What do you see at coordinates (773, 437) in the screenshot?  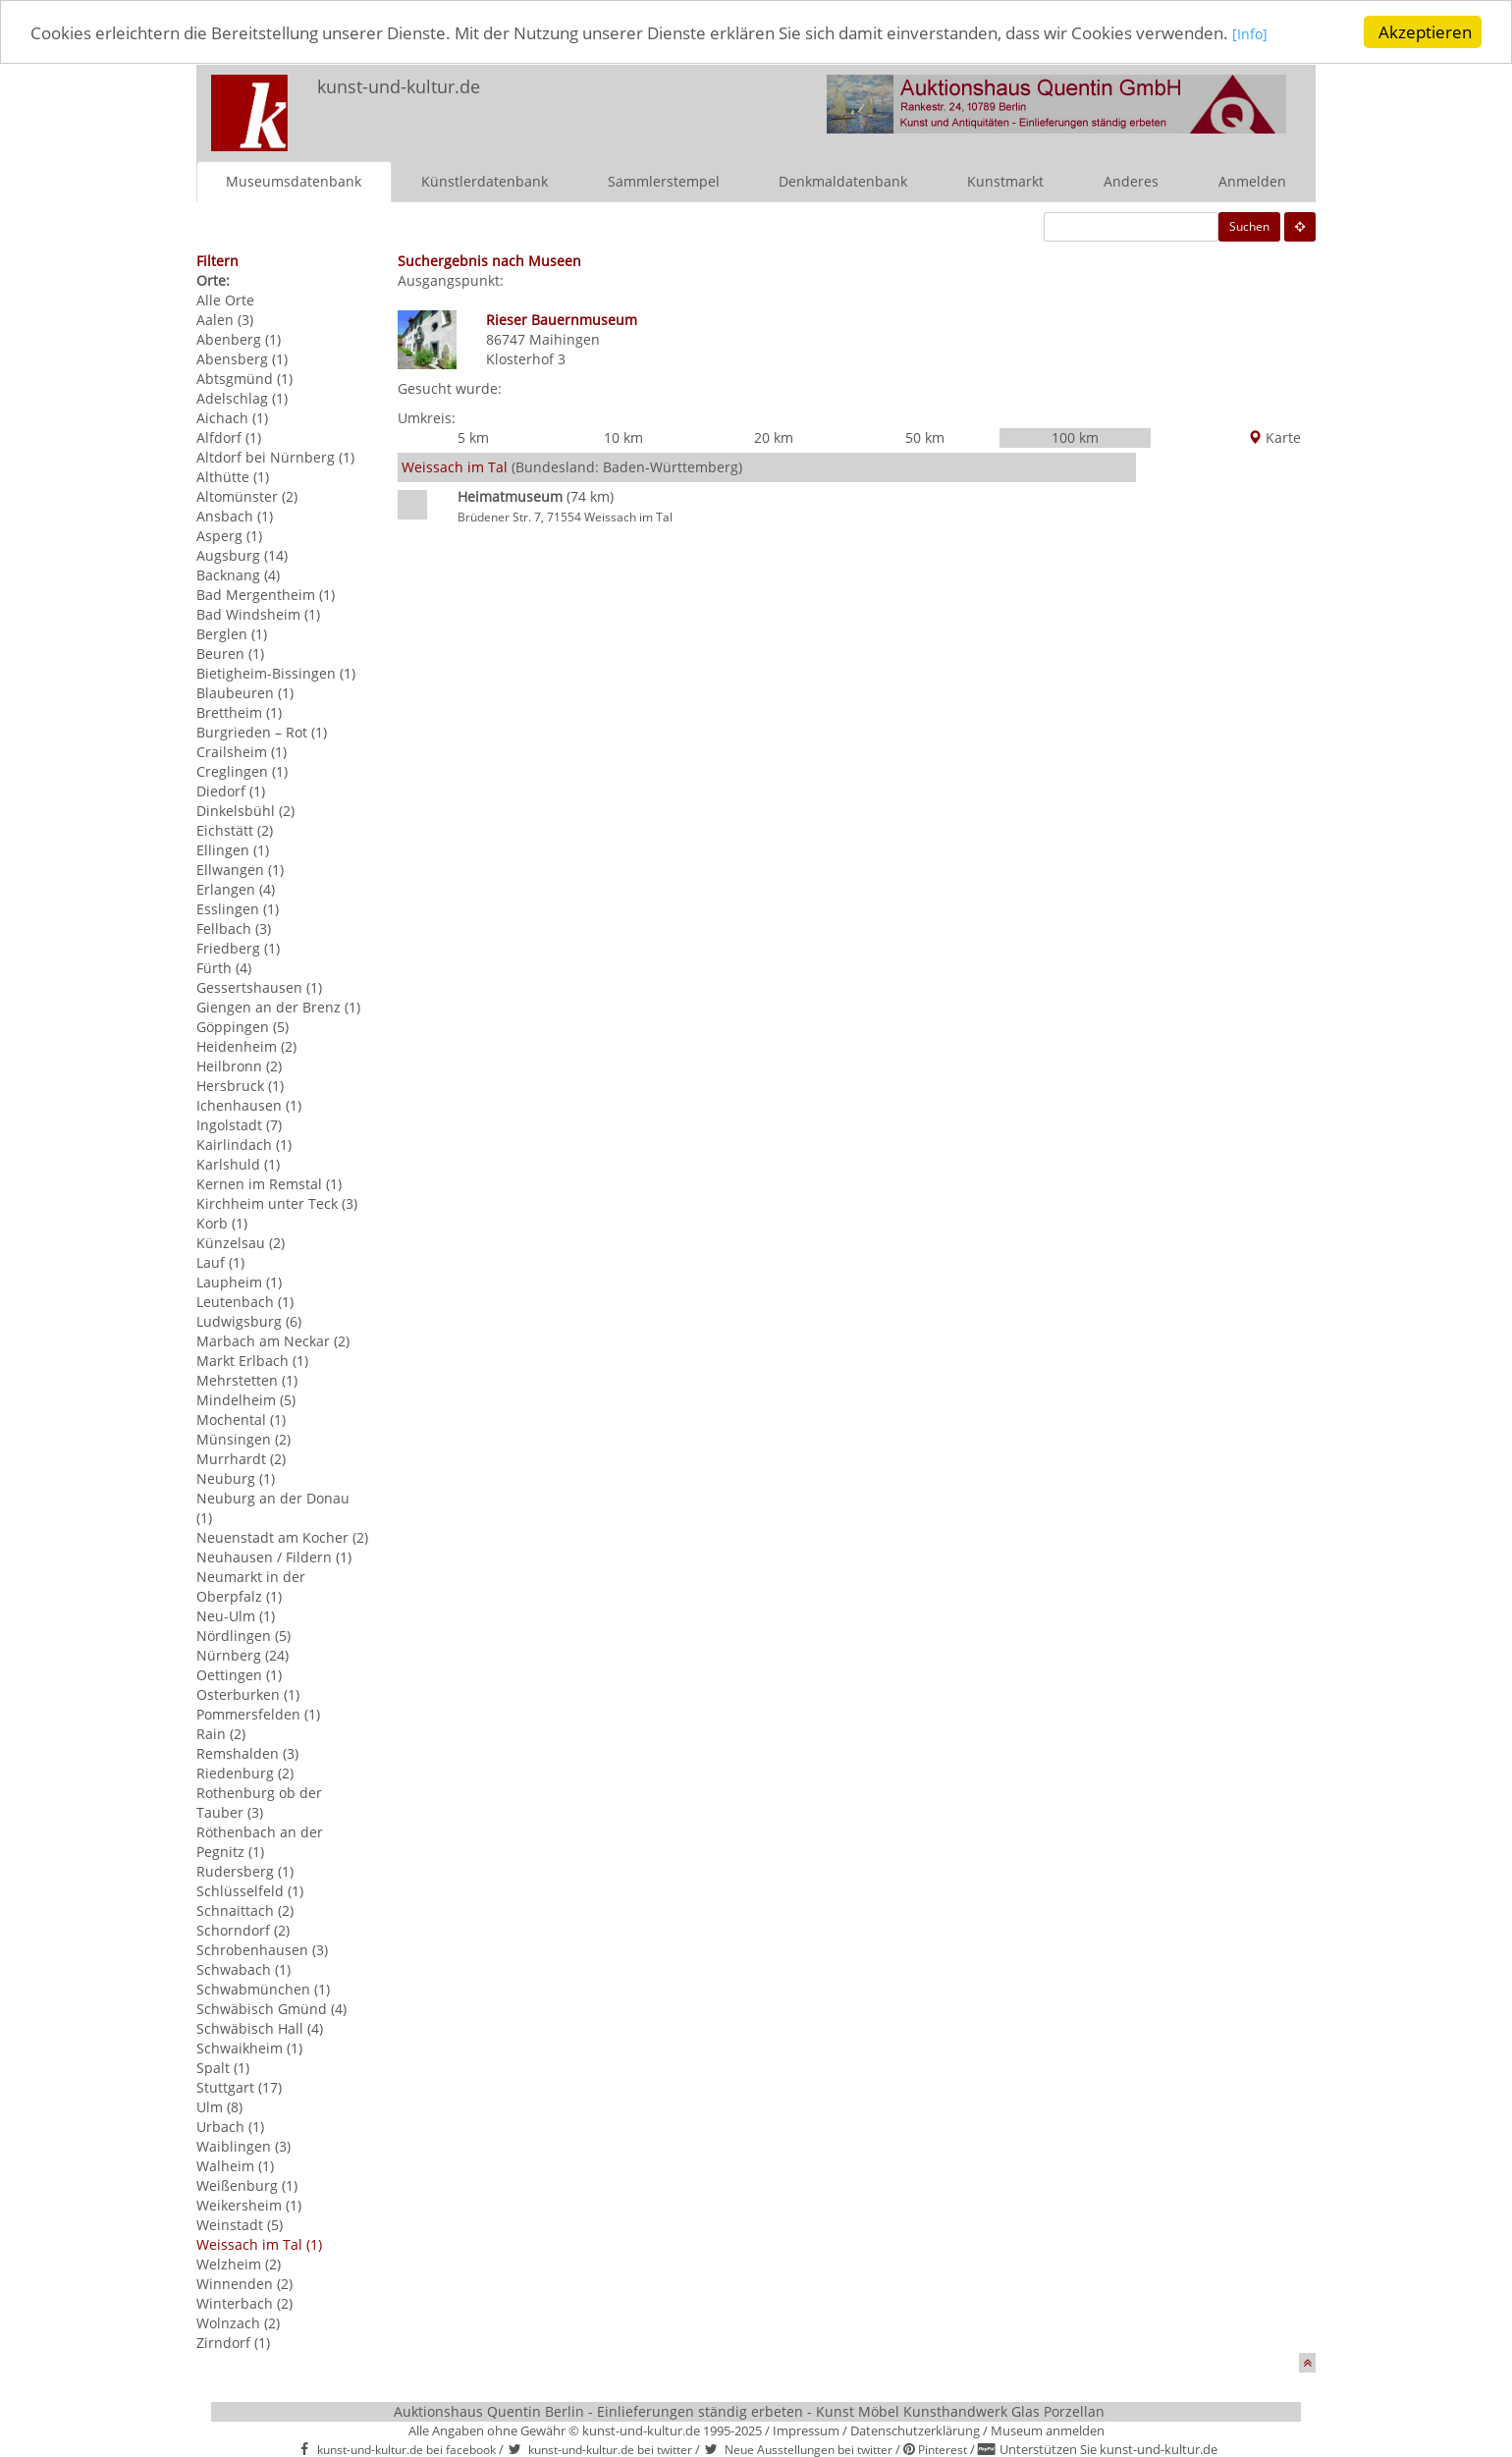 I see `20 km` at bounding box center [773, 437].